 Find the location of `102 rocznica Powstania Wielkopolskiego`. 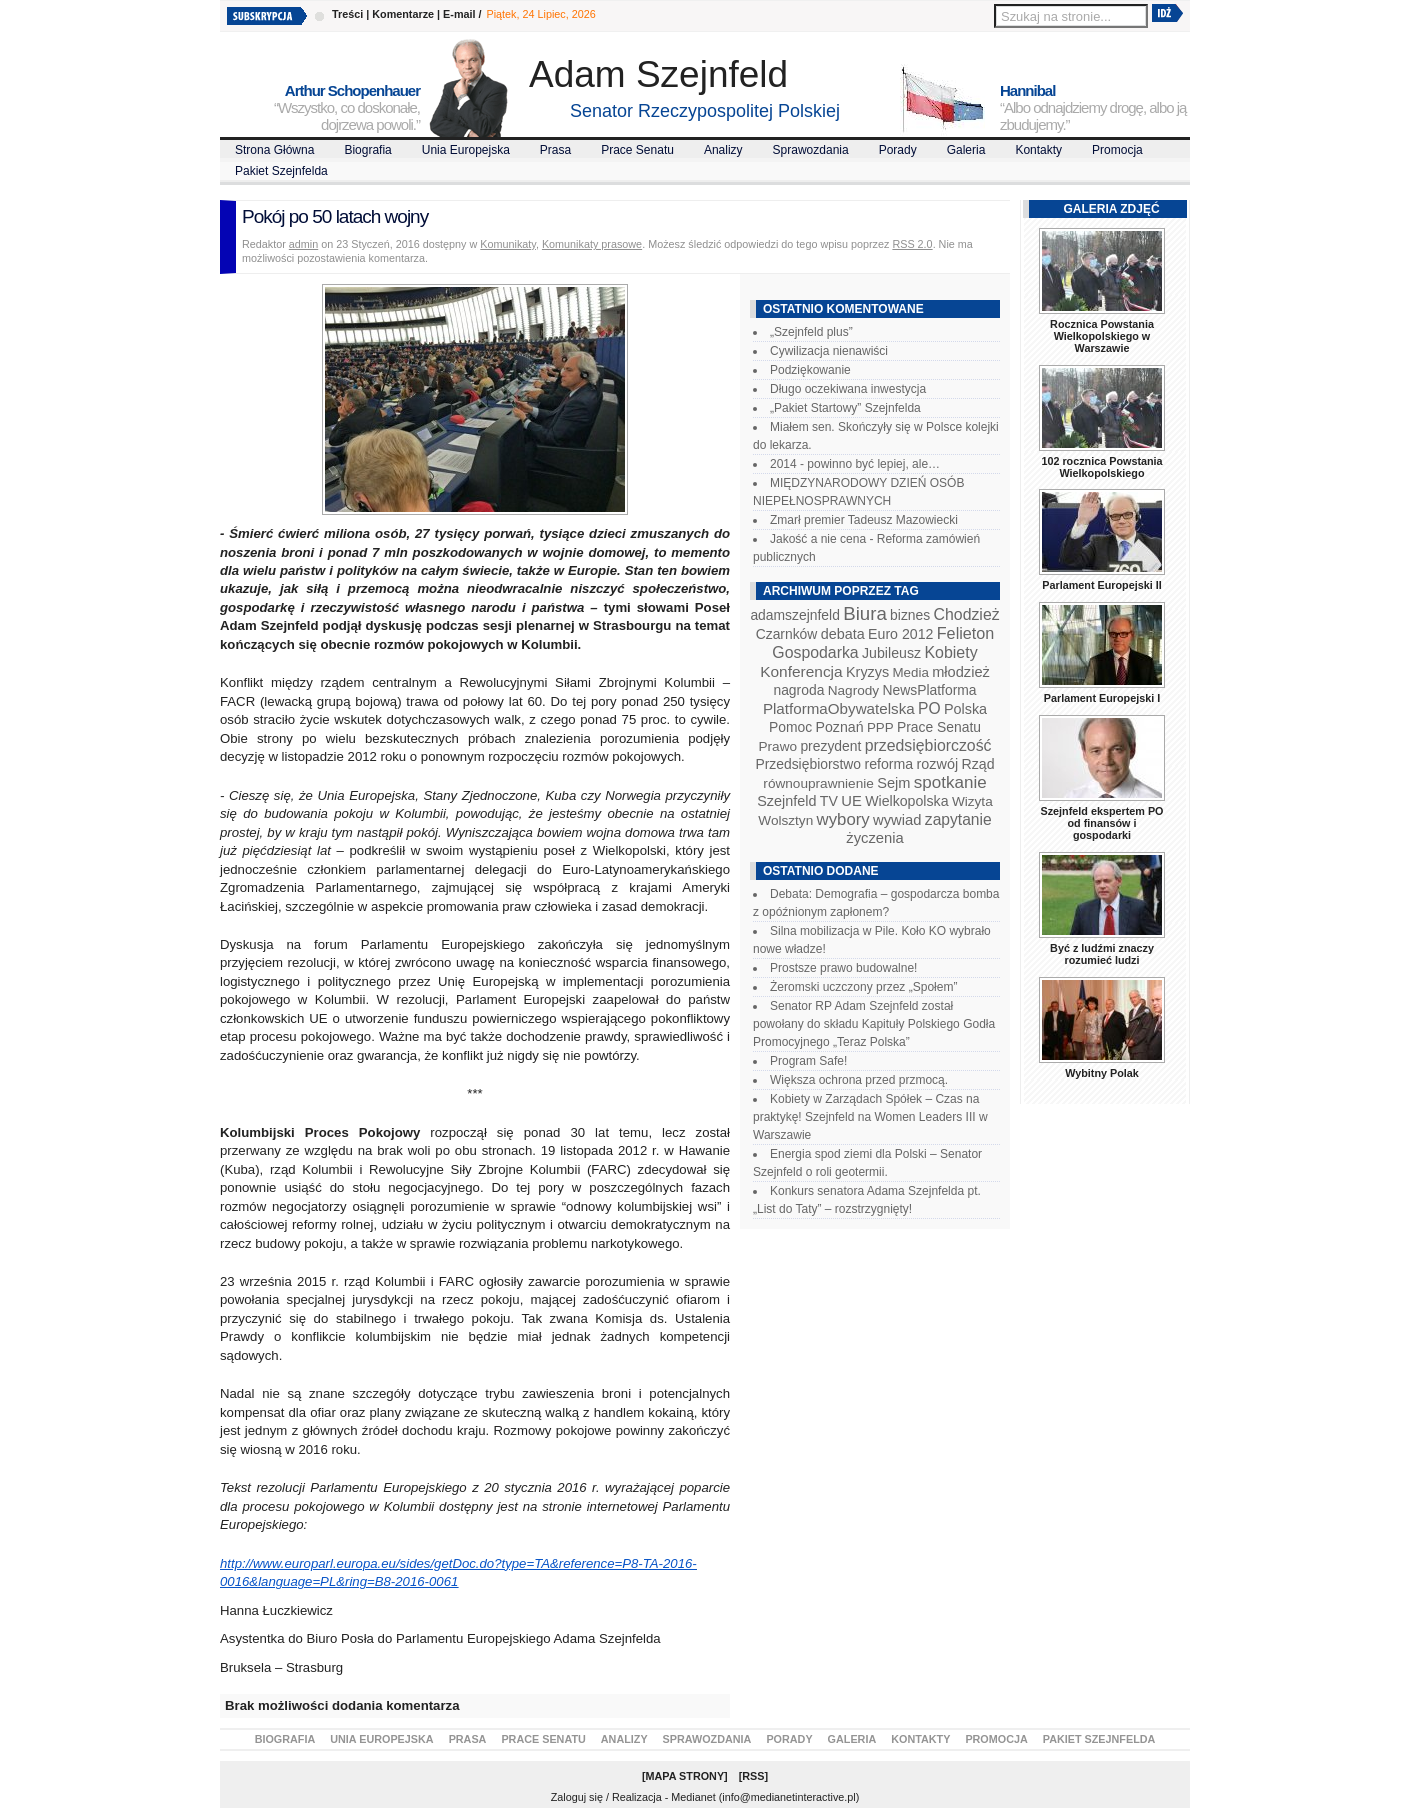

102 rocznica Powstania Wielkopolskiego is located at coordinates (1101, 467).